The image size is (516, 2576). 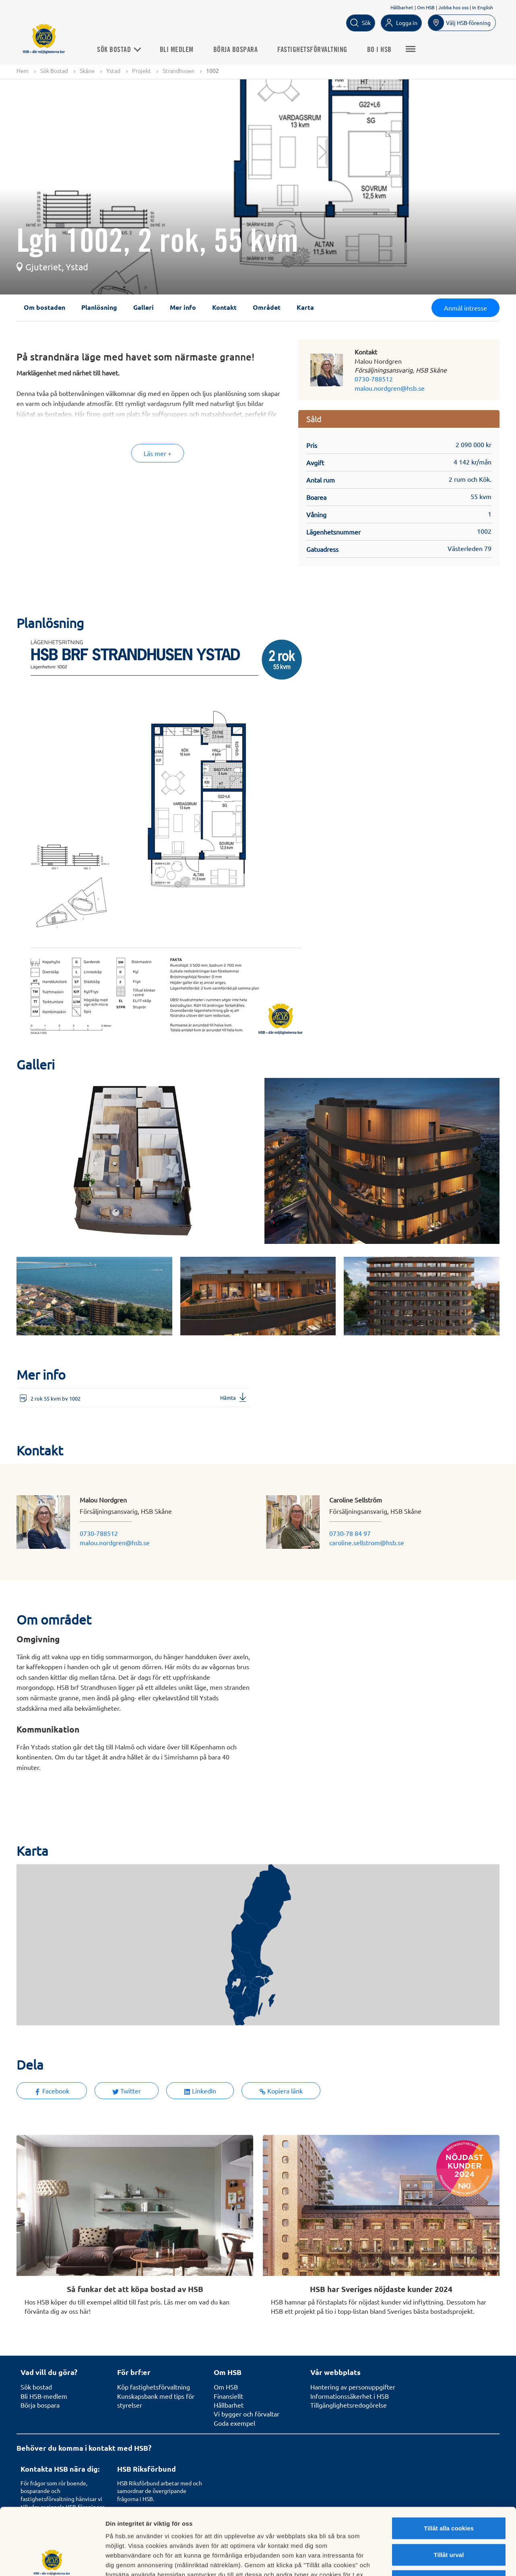 I want to click on In English, so click(x=482, y=7).